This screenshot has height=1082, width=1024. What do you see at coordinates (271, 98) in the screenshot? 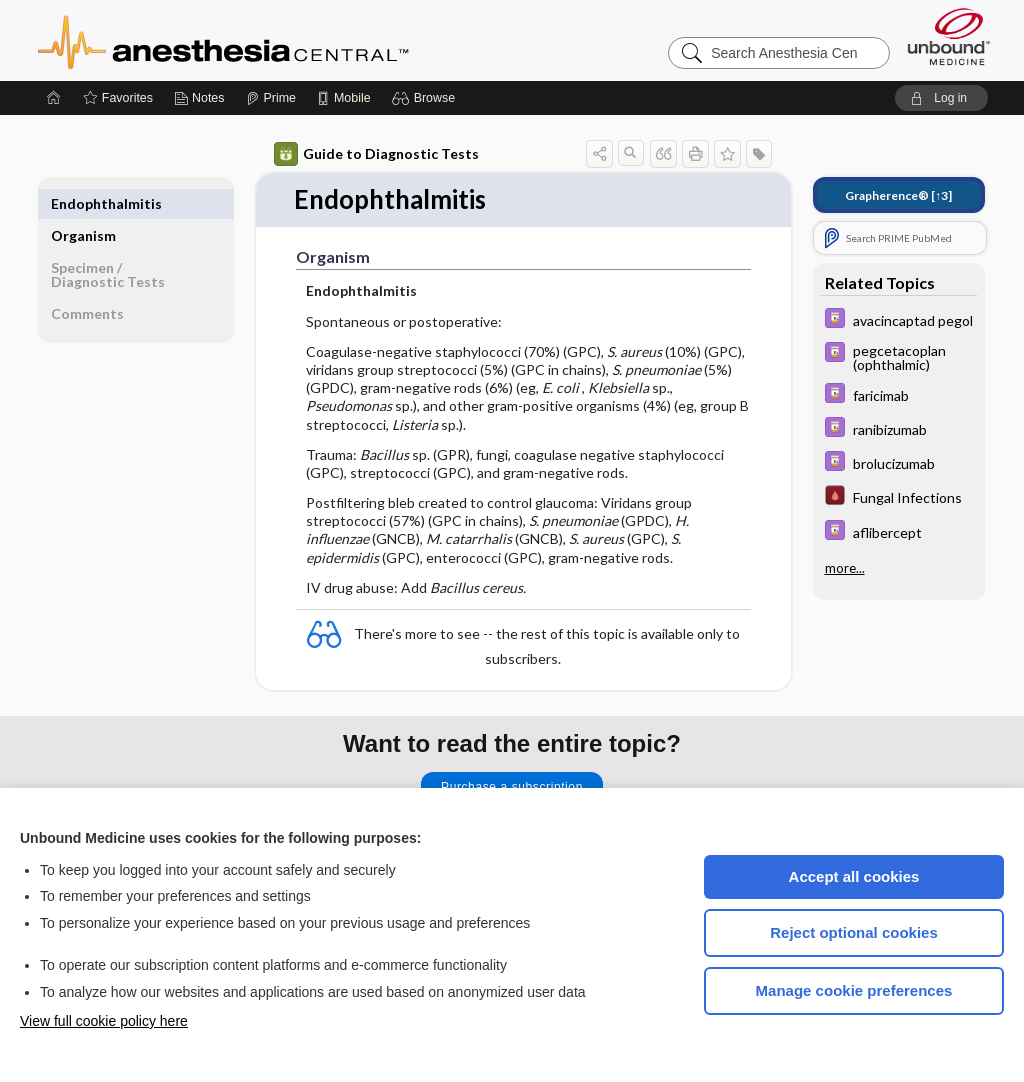
I see `[Prime]` at bounding box center [271, 98].